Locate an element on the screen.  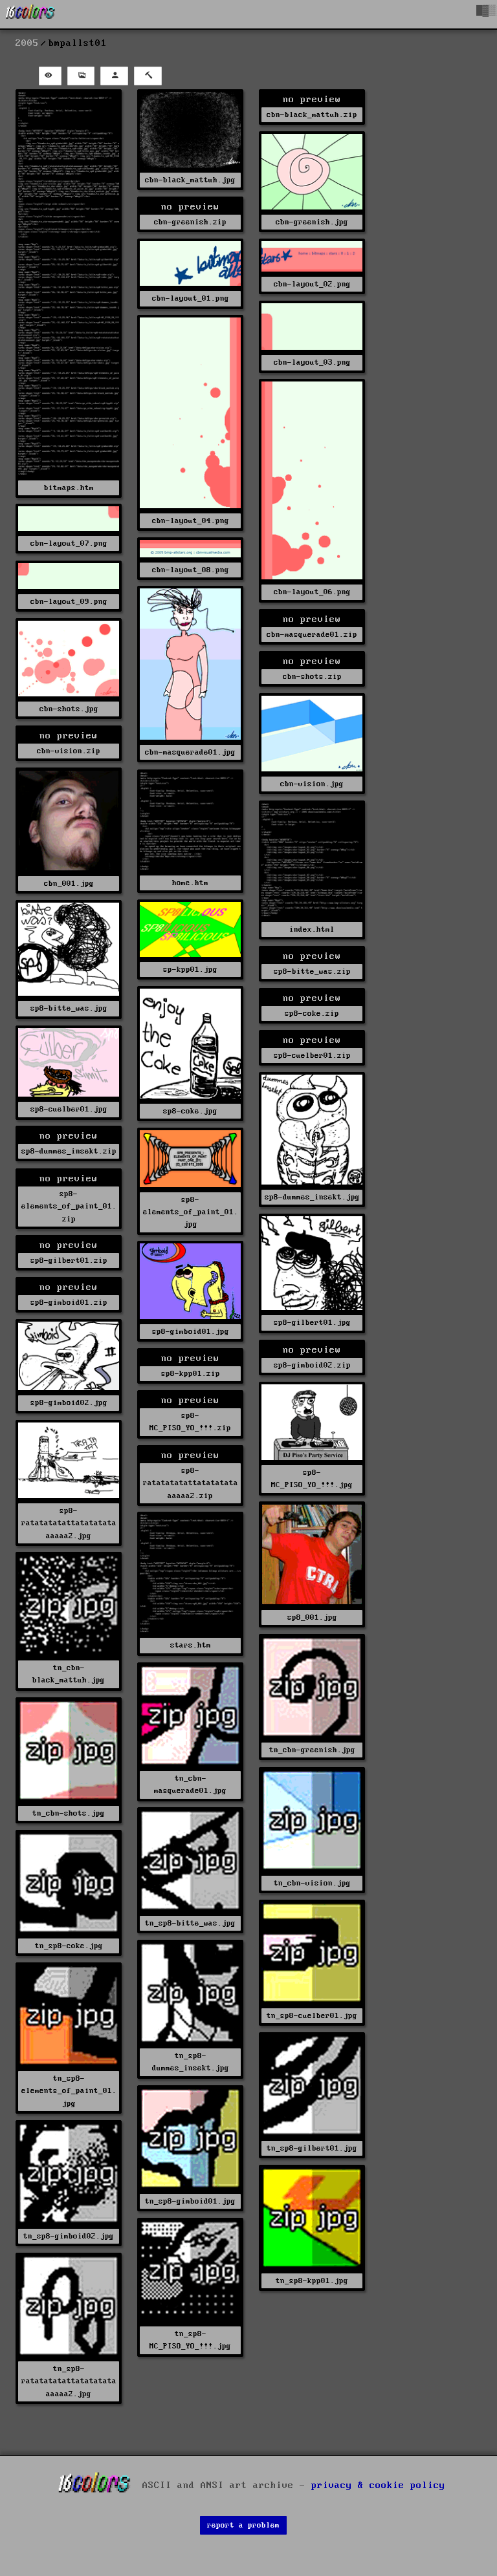
tn_sp8-bitte_was.jpg is located at coordinates (190, 1923).